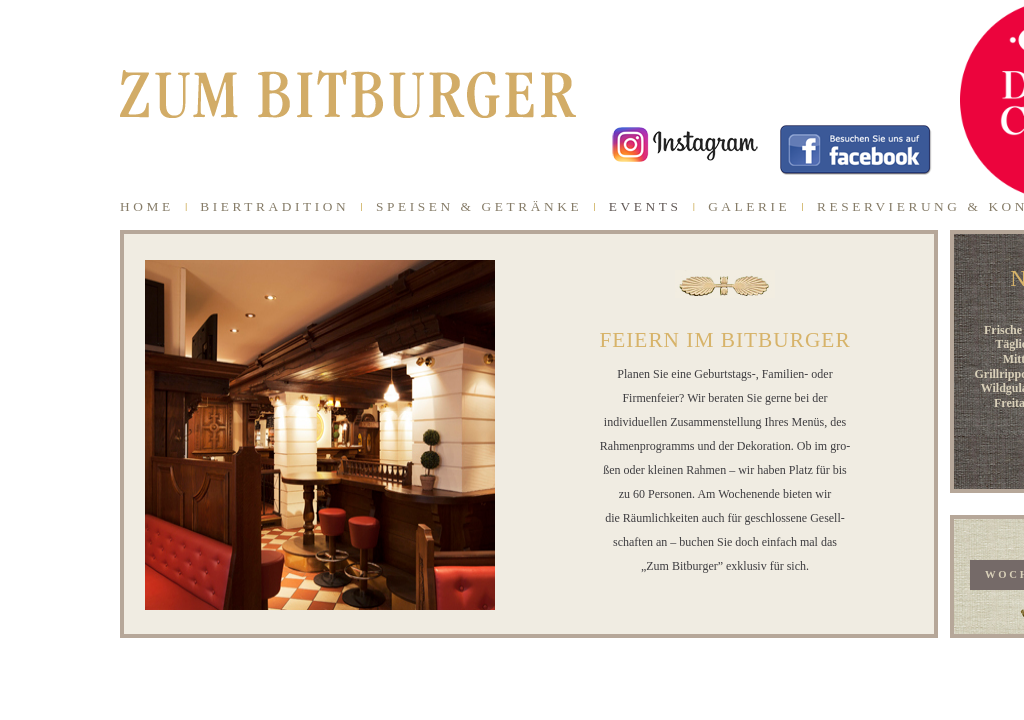 Image resolution: width=1024 pixels, height=720 pixels. I want to click on HOME, so click(147, 206).